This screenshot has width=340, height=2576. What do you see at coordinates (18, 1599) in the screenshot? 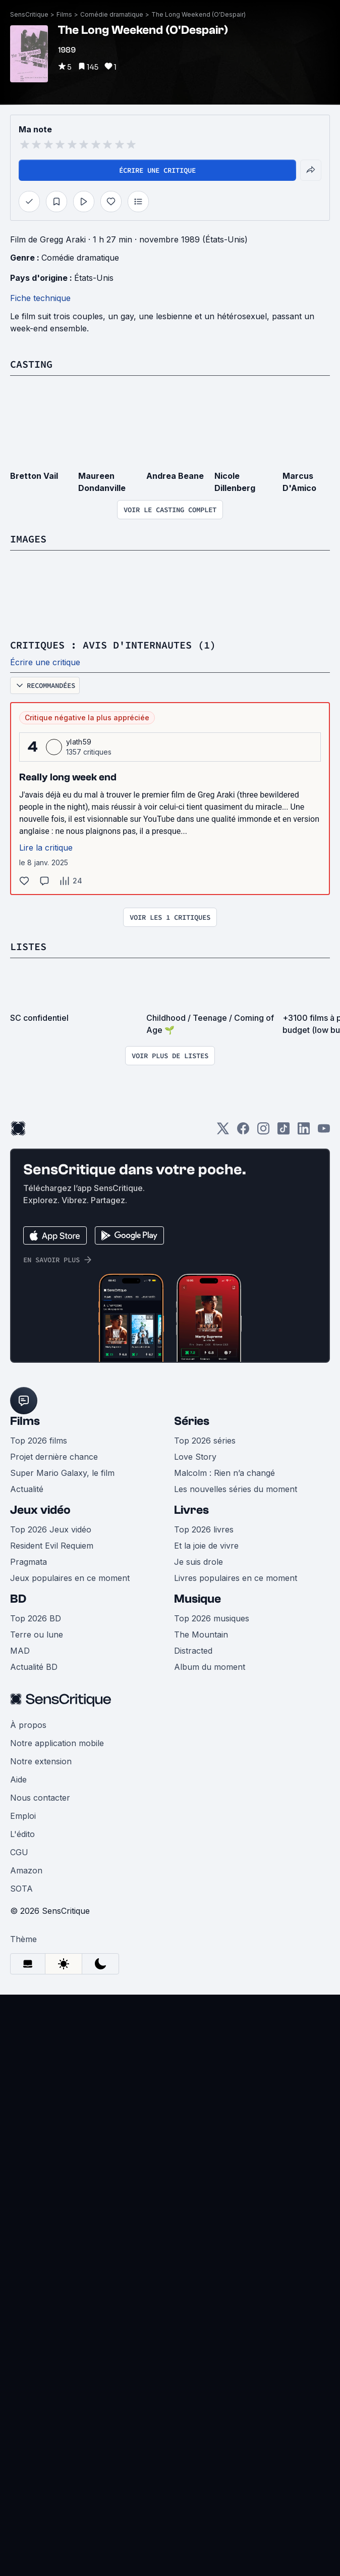
I see `BD` at bounding box center [18, 1599].